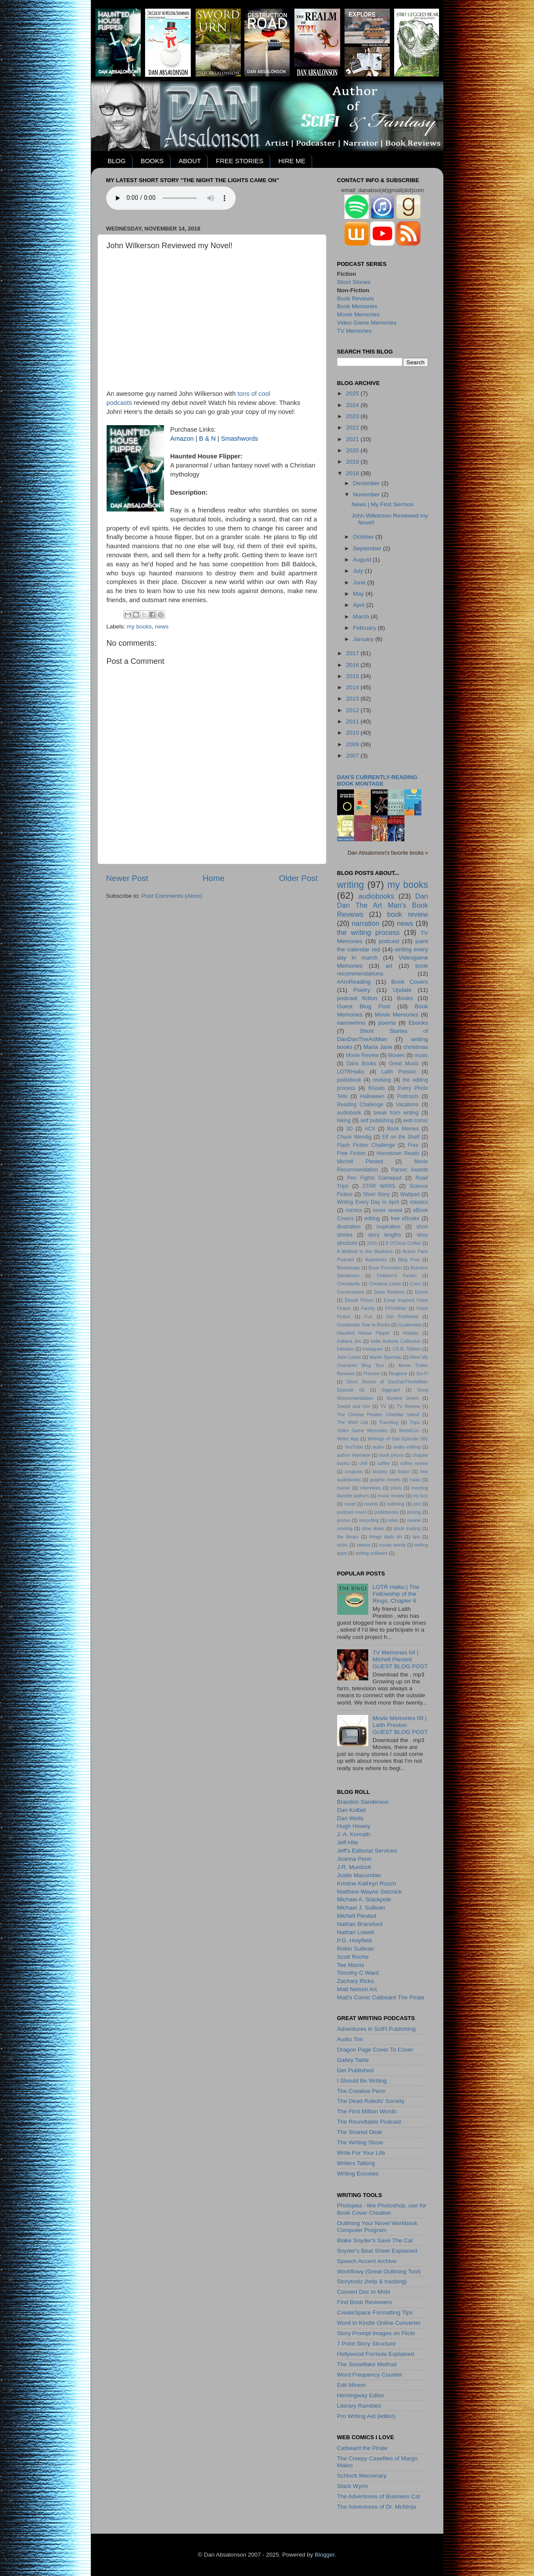 The image size is (534, 2576). I want to click on Jeff's Editorial Services, so click(367, 1850).